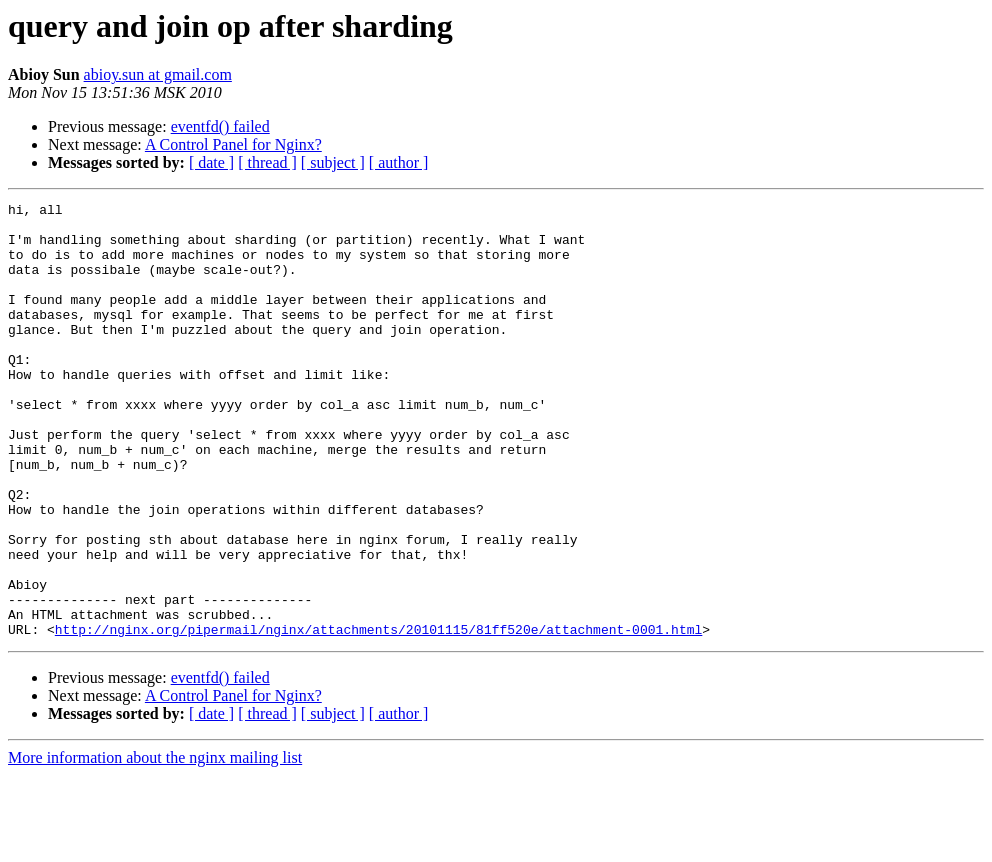 The height and width of the screenshot is (862, 992). What do you see at coordinates (267, 162) in the screenshot?
I see `[ thread ]` at bounding box center [267, 162].